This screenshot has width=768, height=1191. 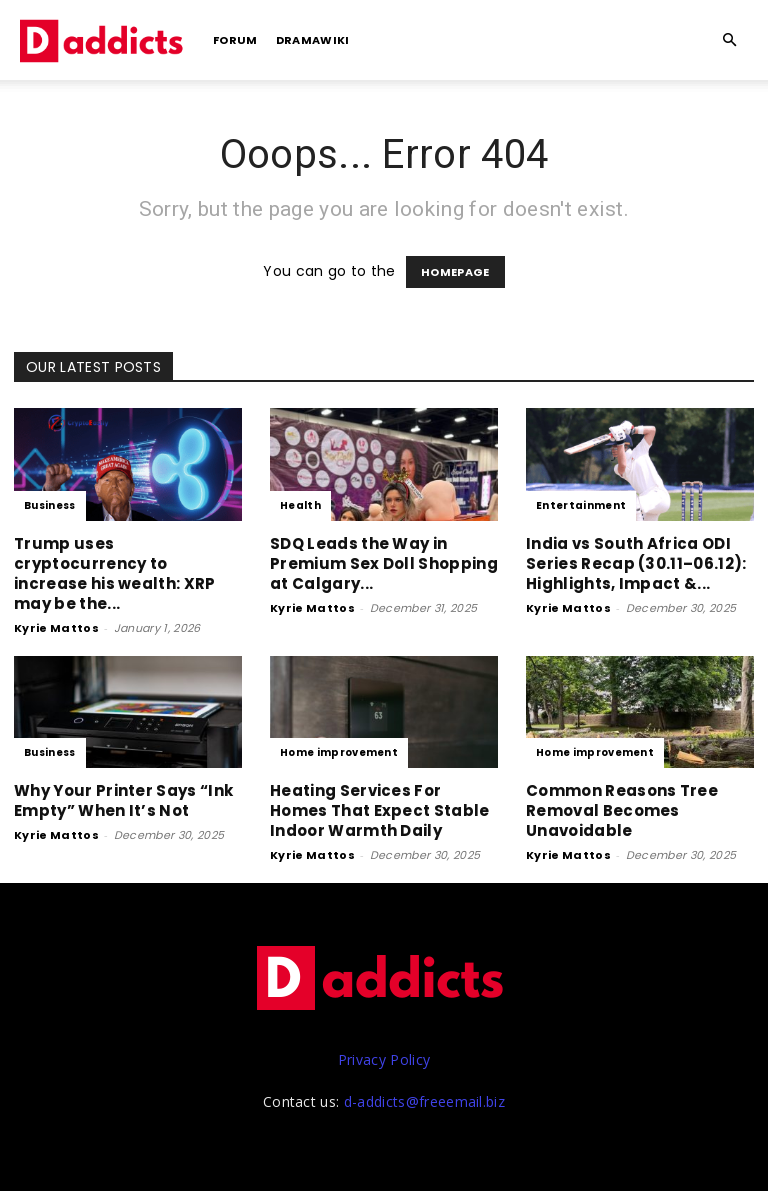 What do you see at coordinates (50, 505) in the screenshot?
I see `Business` at bounding box center [50, 505].